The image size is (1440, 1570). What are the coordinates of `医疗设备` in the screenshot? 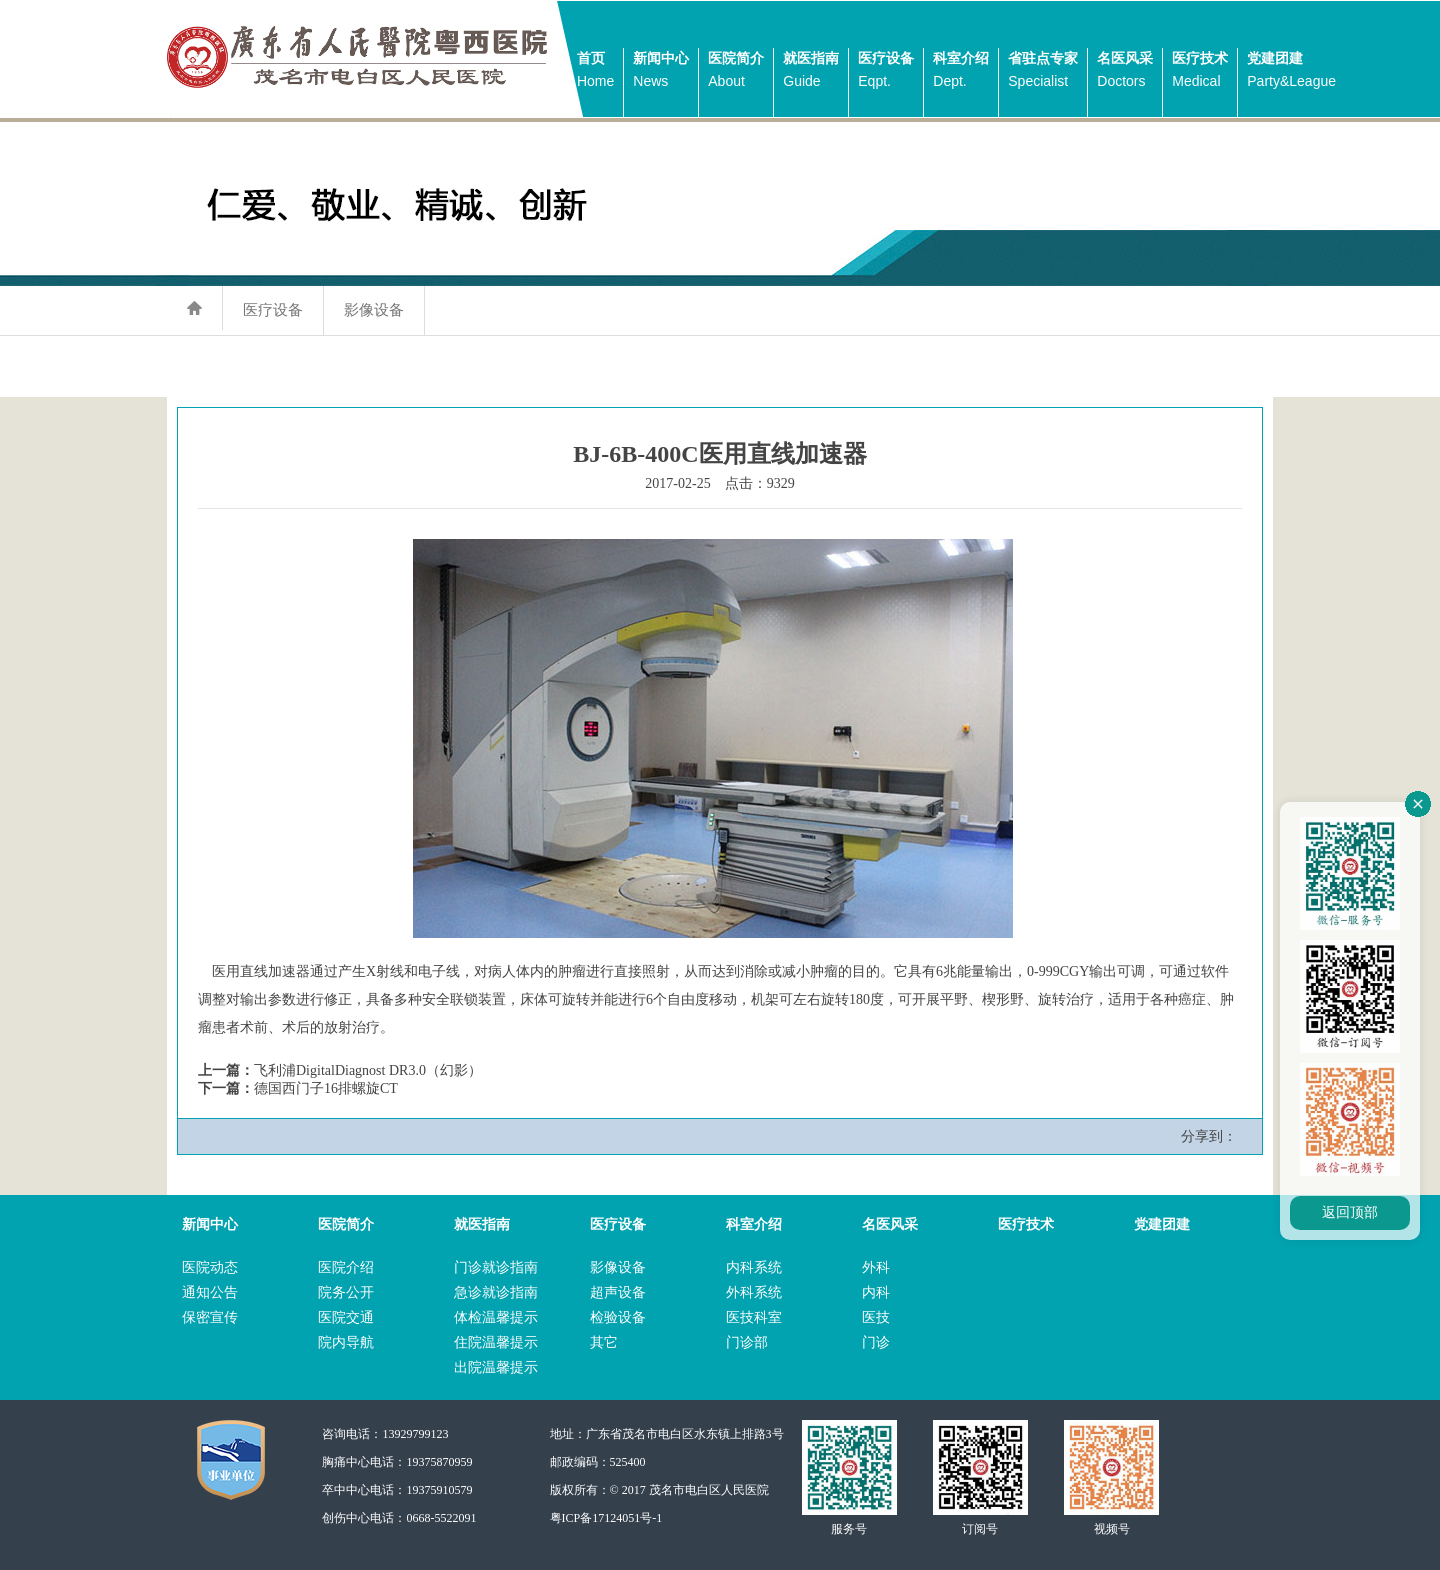 It's located at (886, 71).